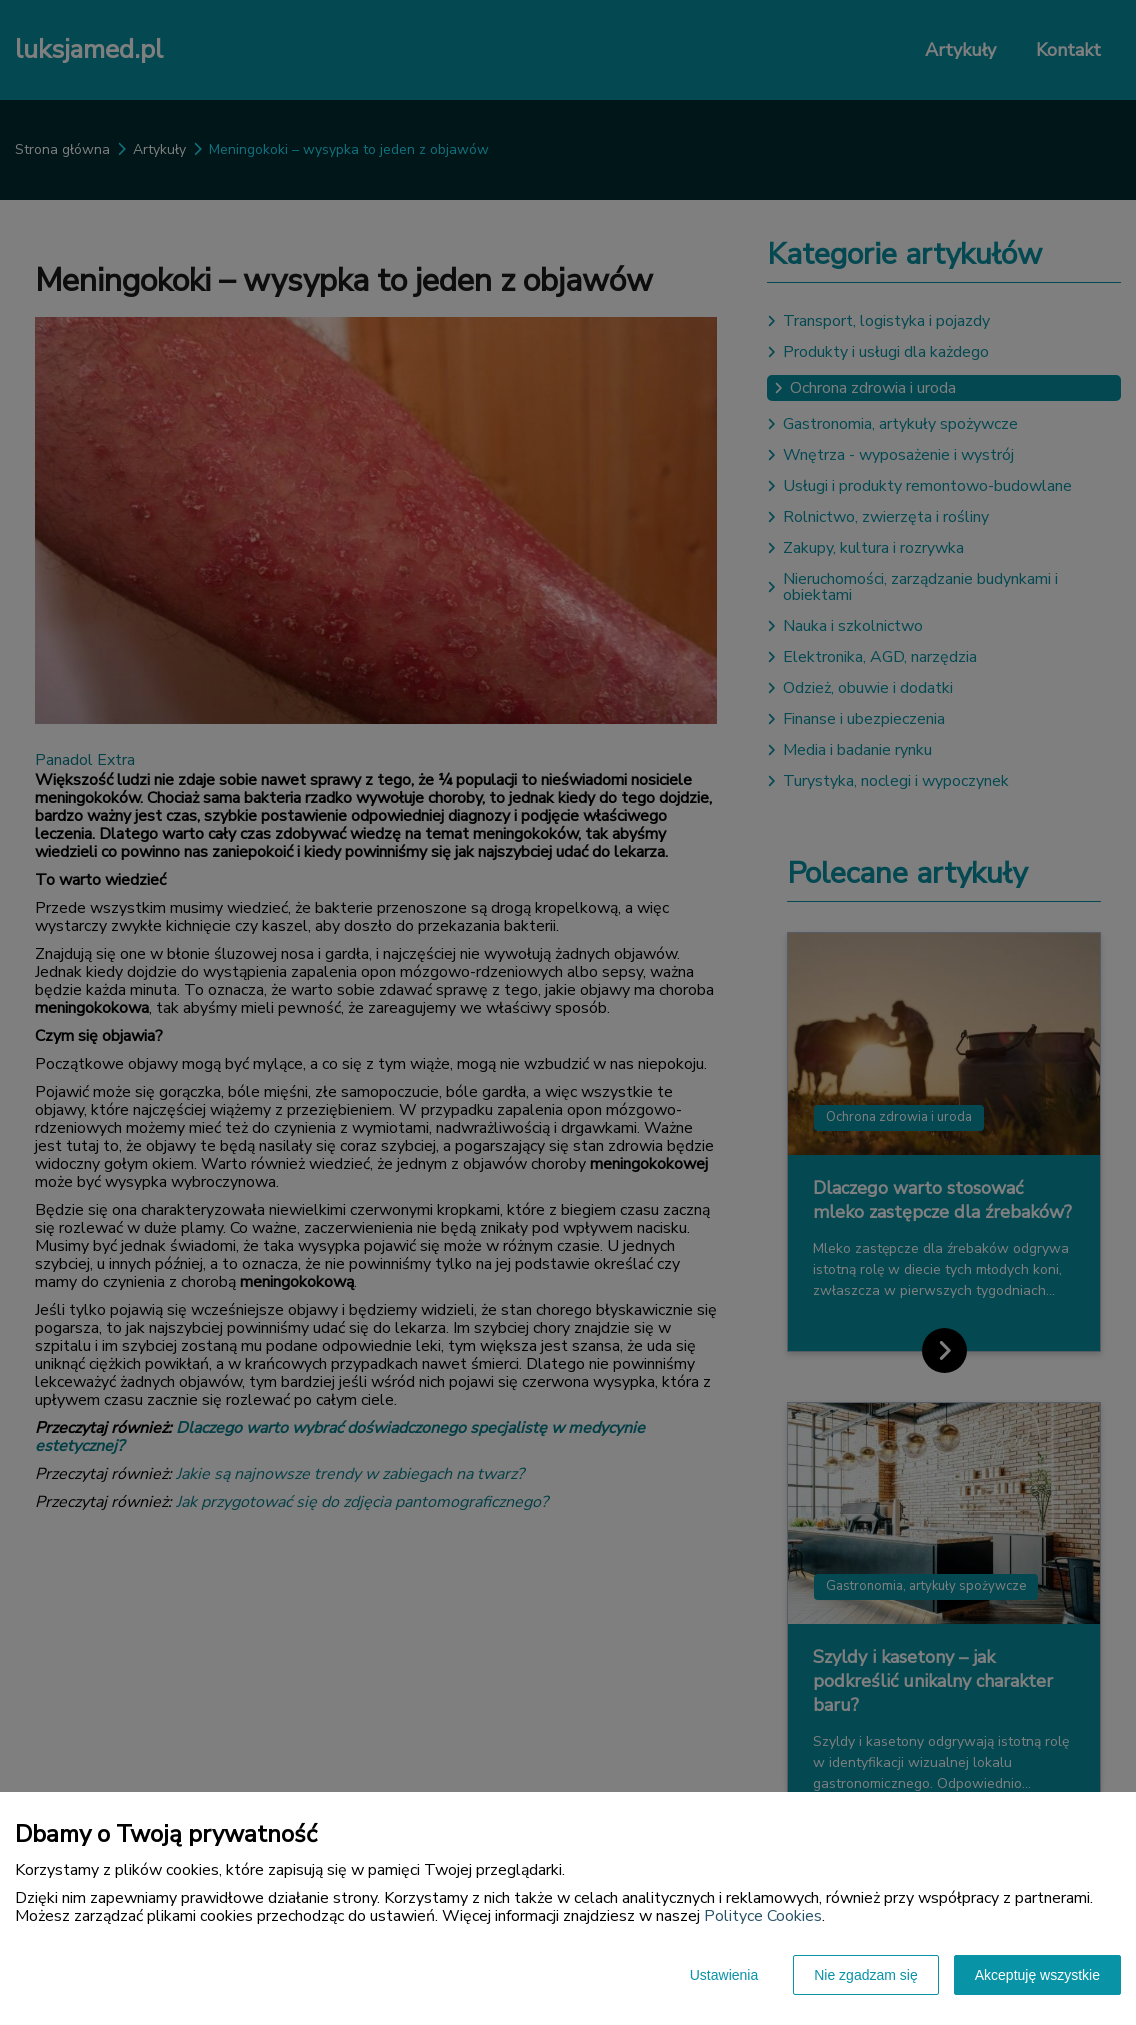 The height and width of the screenshot is (2025, 1136). What do you see at coordinates (763, 1916) in the screenshot?
I see `Polityce Cookies` at bounding box center [763, 1916].